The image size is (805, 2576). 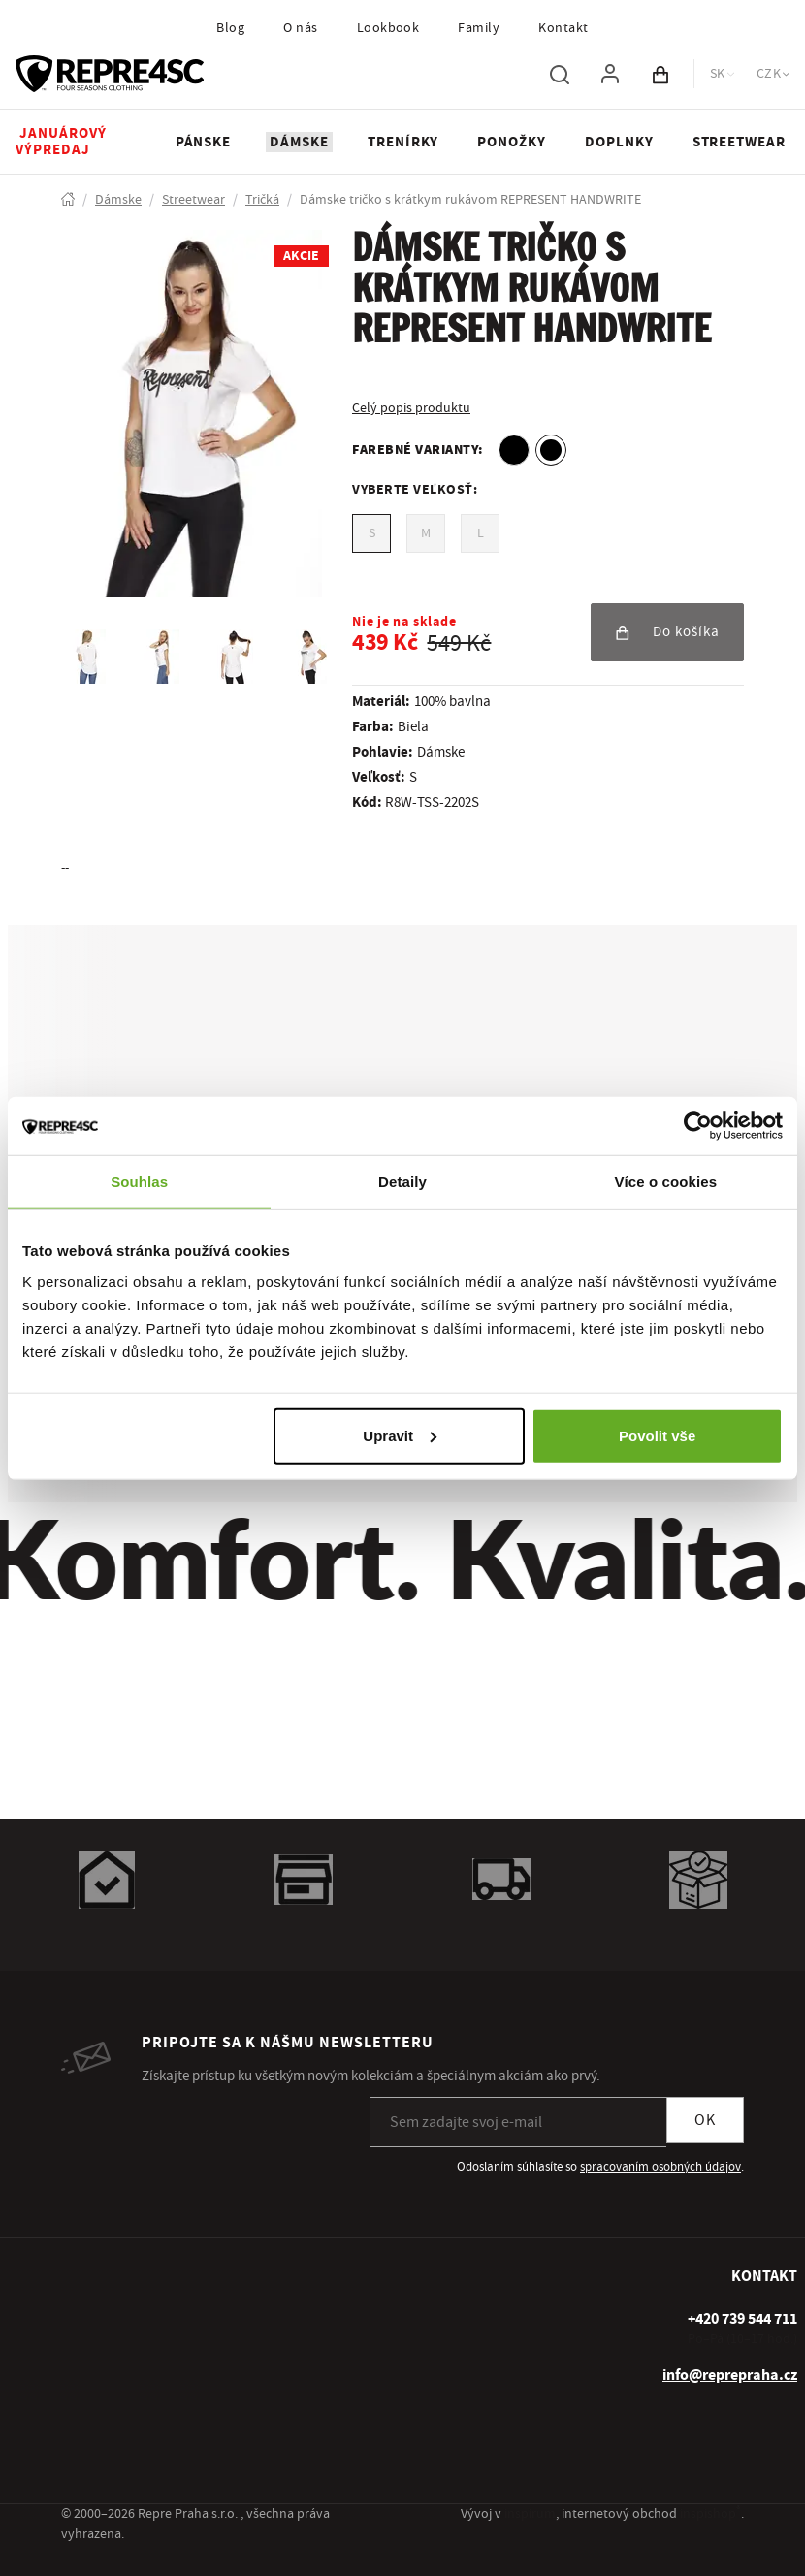 I want to click on [option], so click(x=514, y=450).